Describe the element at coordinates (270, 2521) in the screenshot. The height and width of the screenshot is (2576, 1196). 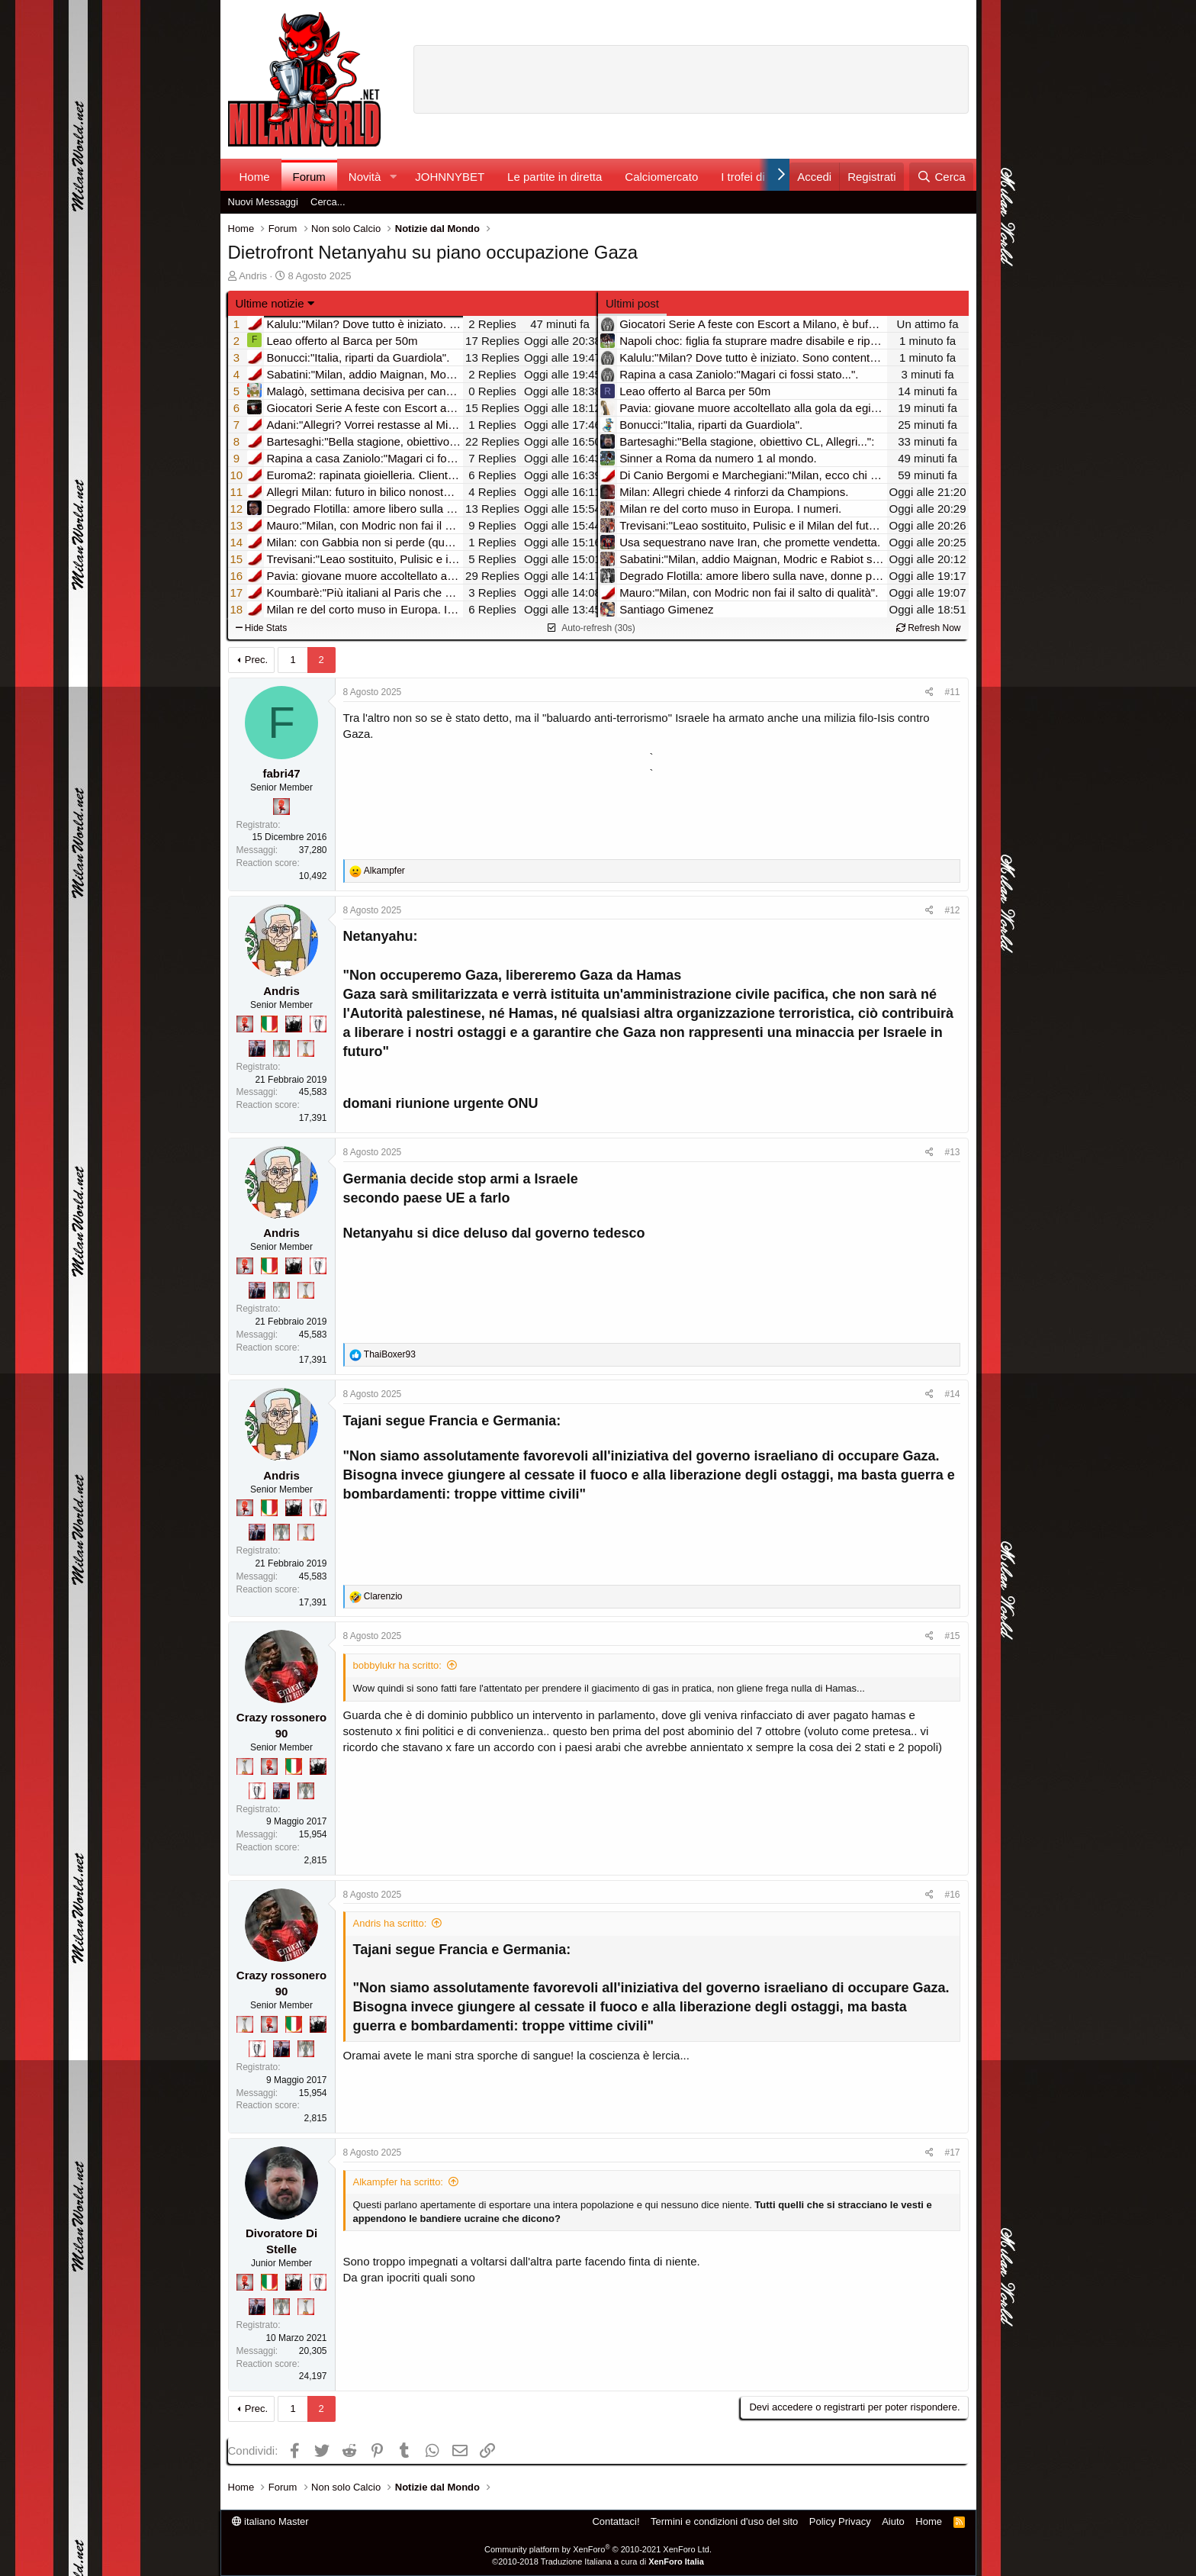
I see `italiano Master` at that location.